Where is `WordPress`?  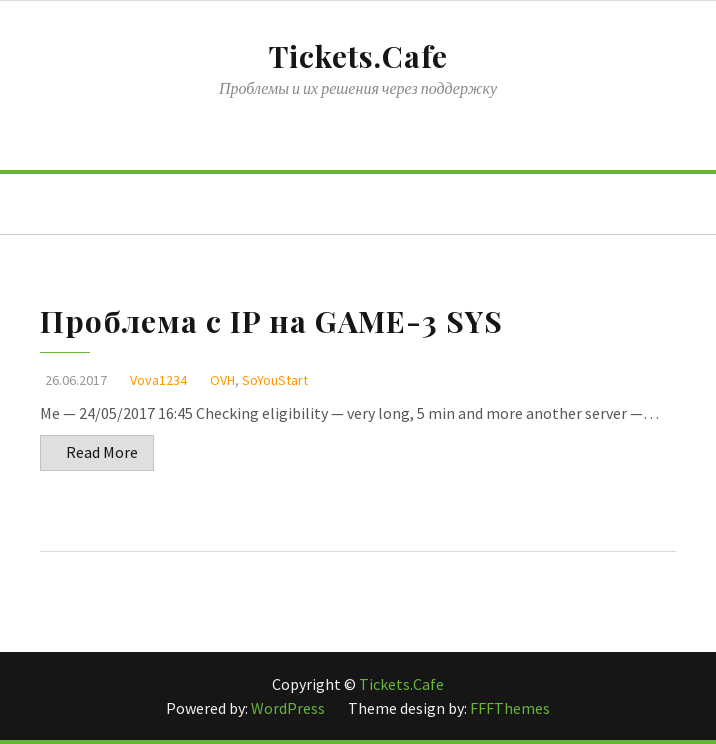
WordPress is located at coordinates (289, 708).